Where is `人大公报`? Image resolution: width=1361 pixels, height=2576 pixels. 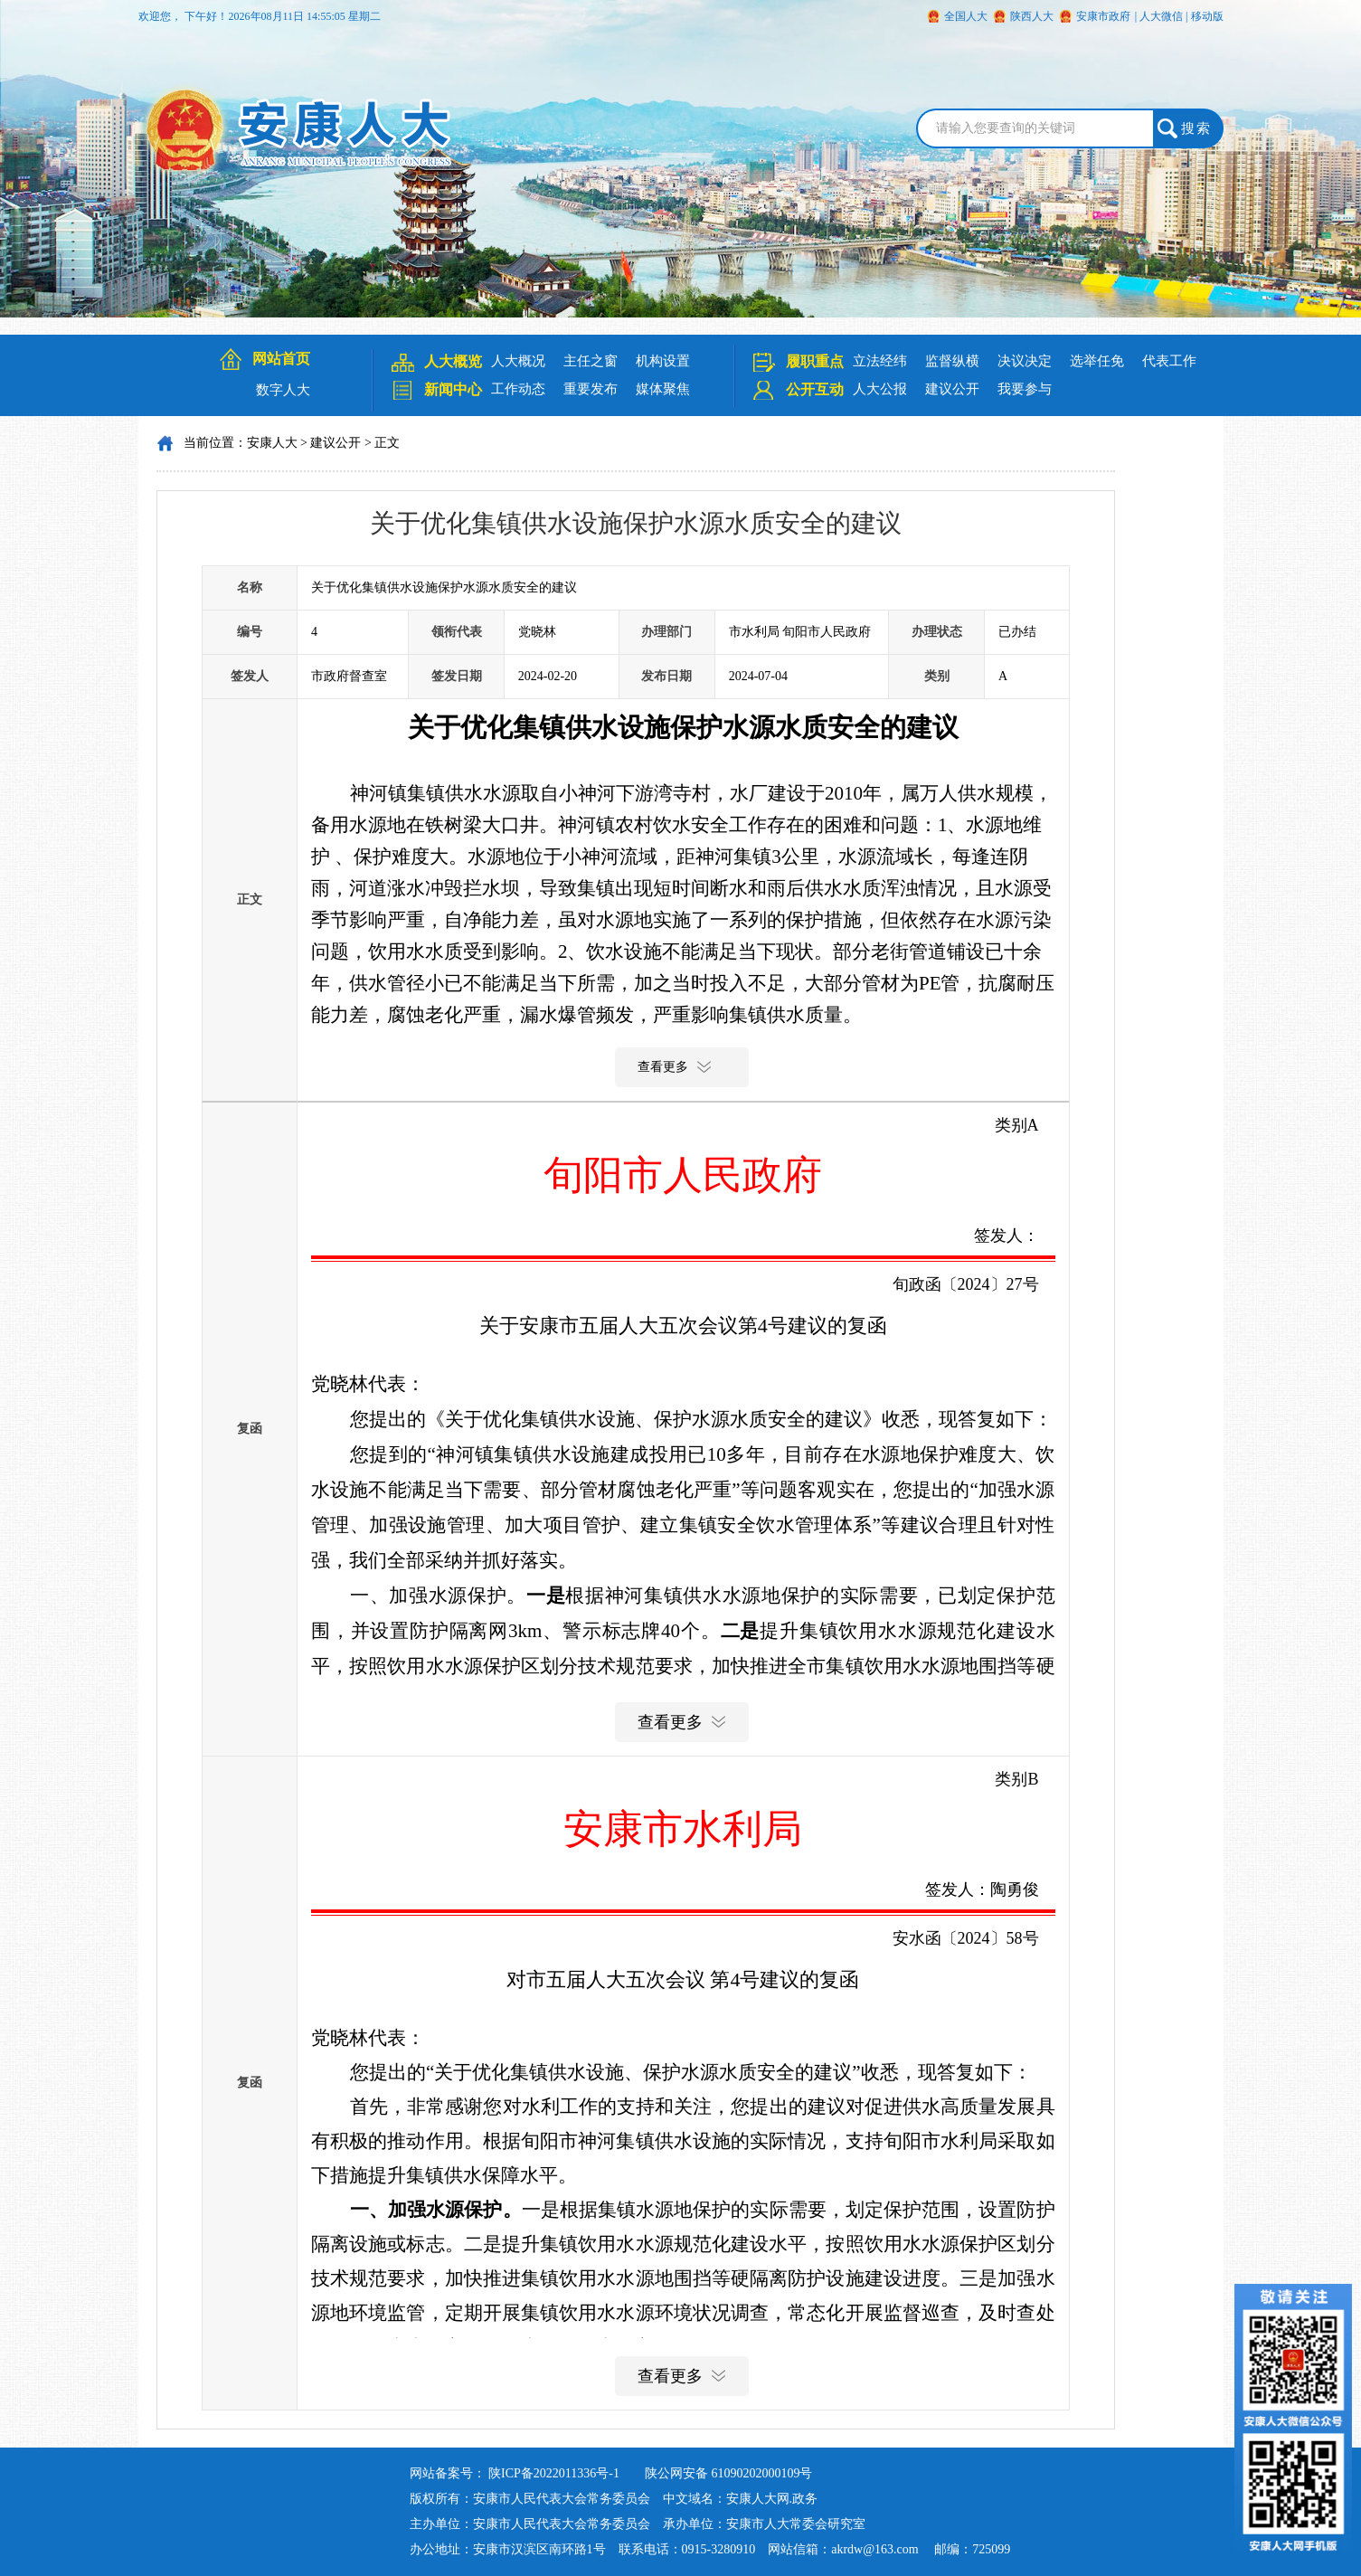
人大公报 is located at coordinates (880, 389).